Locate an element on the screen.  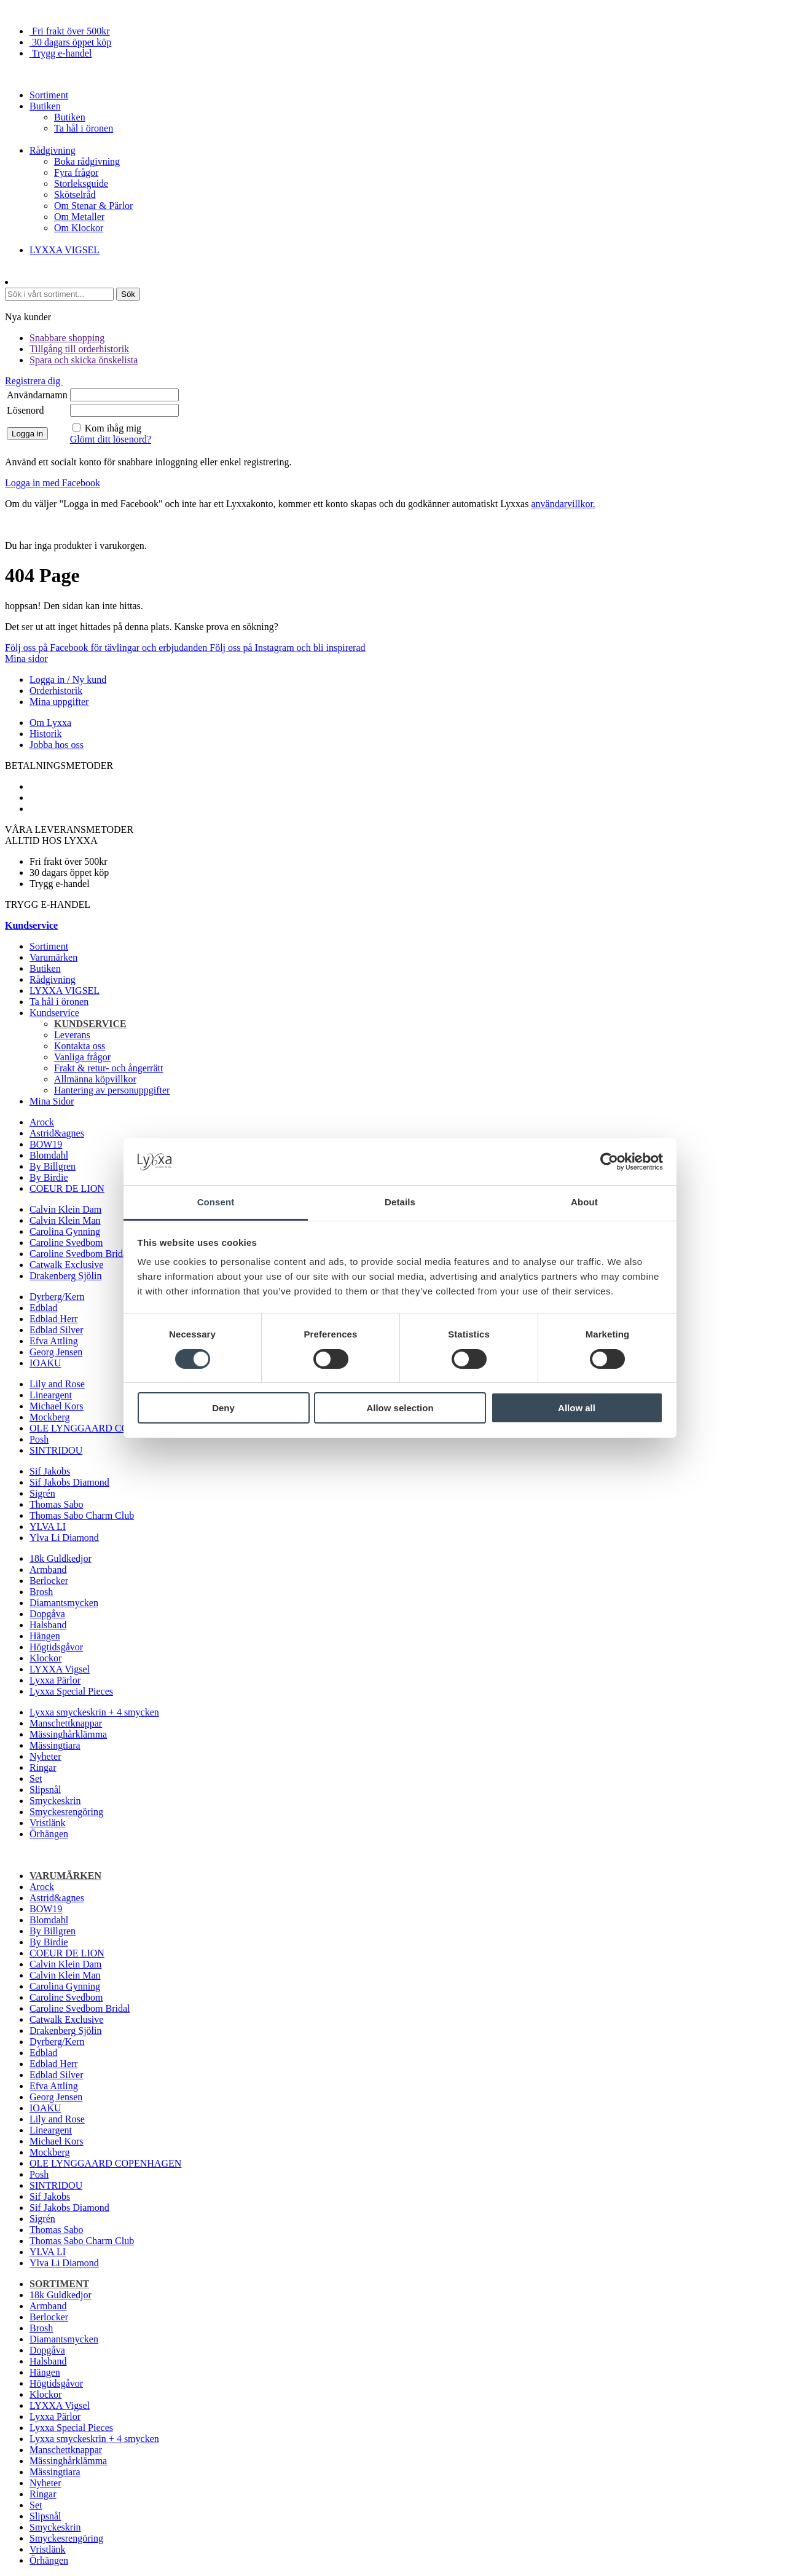
Diamantsmycken is located at coordinates (63, 1602).